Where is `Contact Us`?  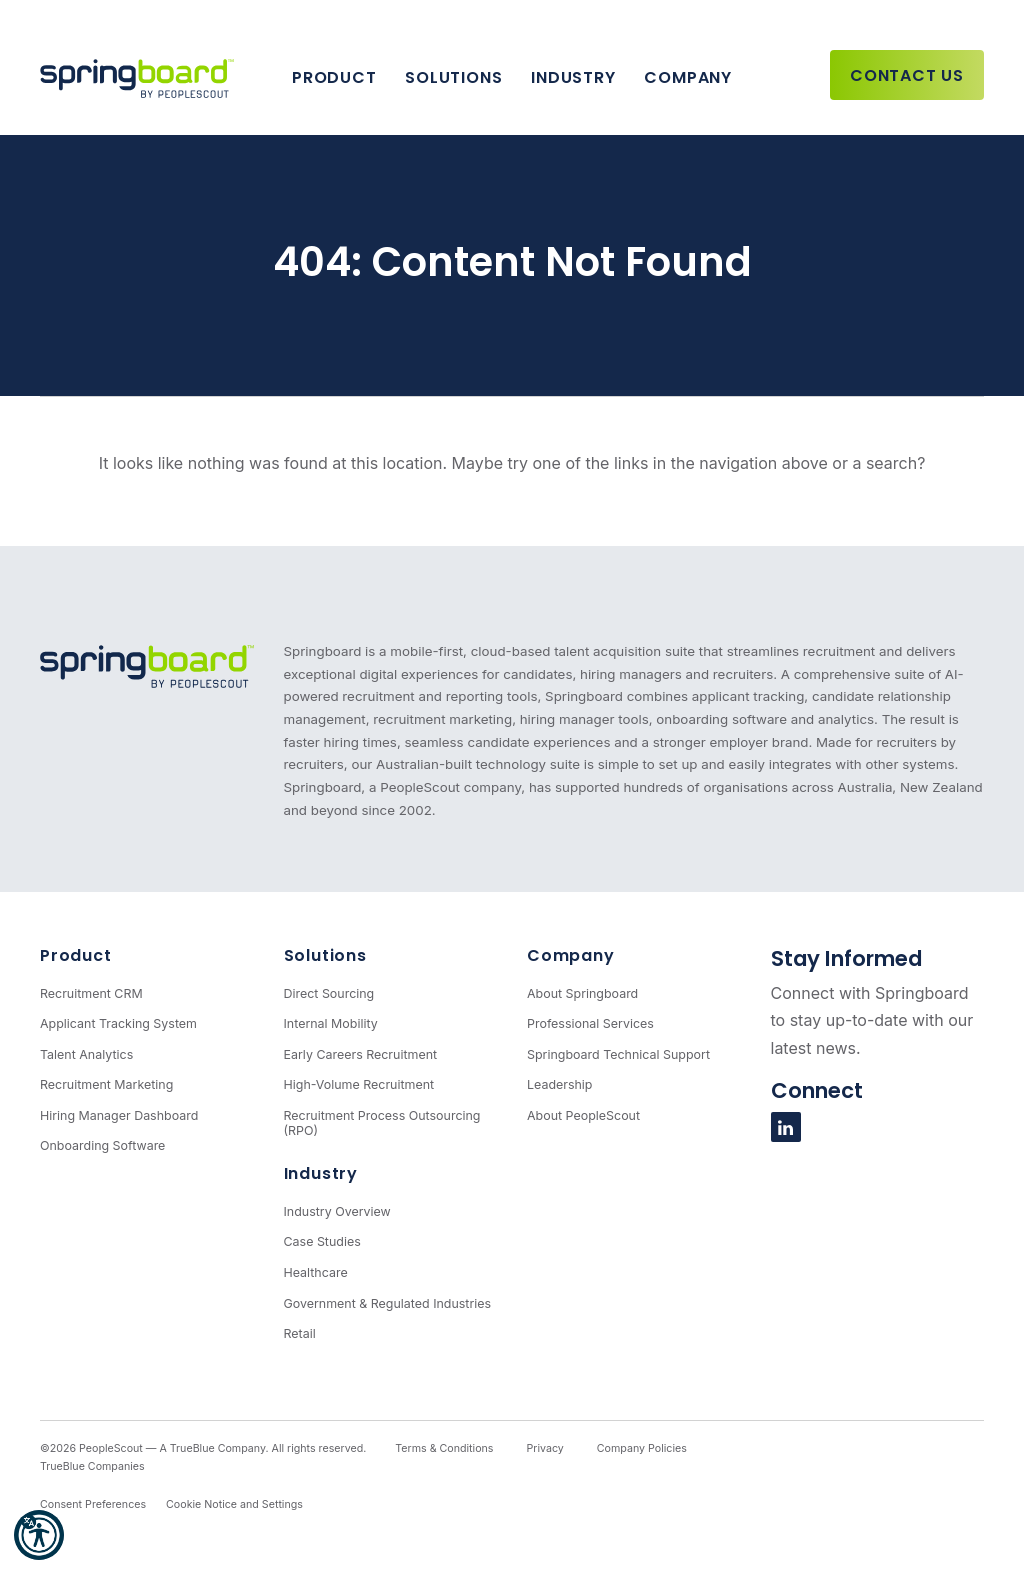 Contact Us is located at coordinates (907, 75).